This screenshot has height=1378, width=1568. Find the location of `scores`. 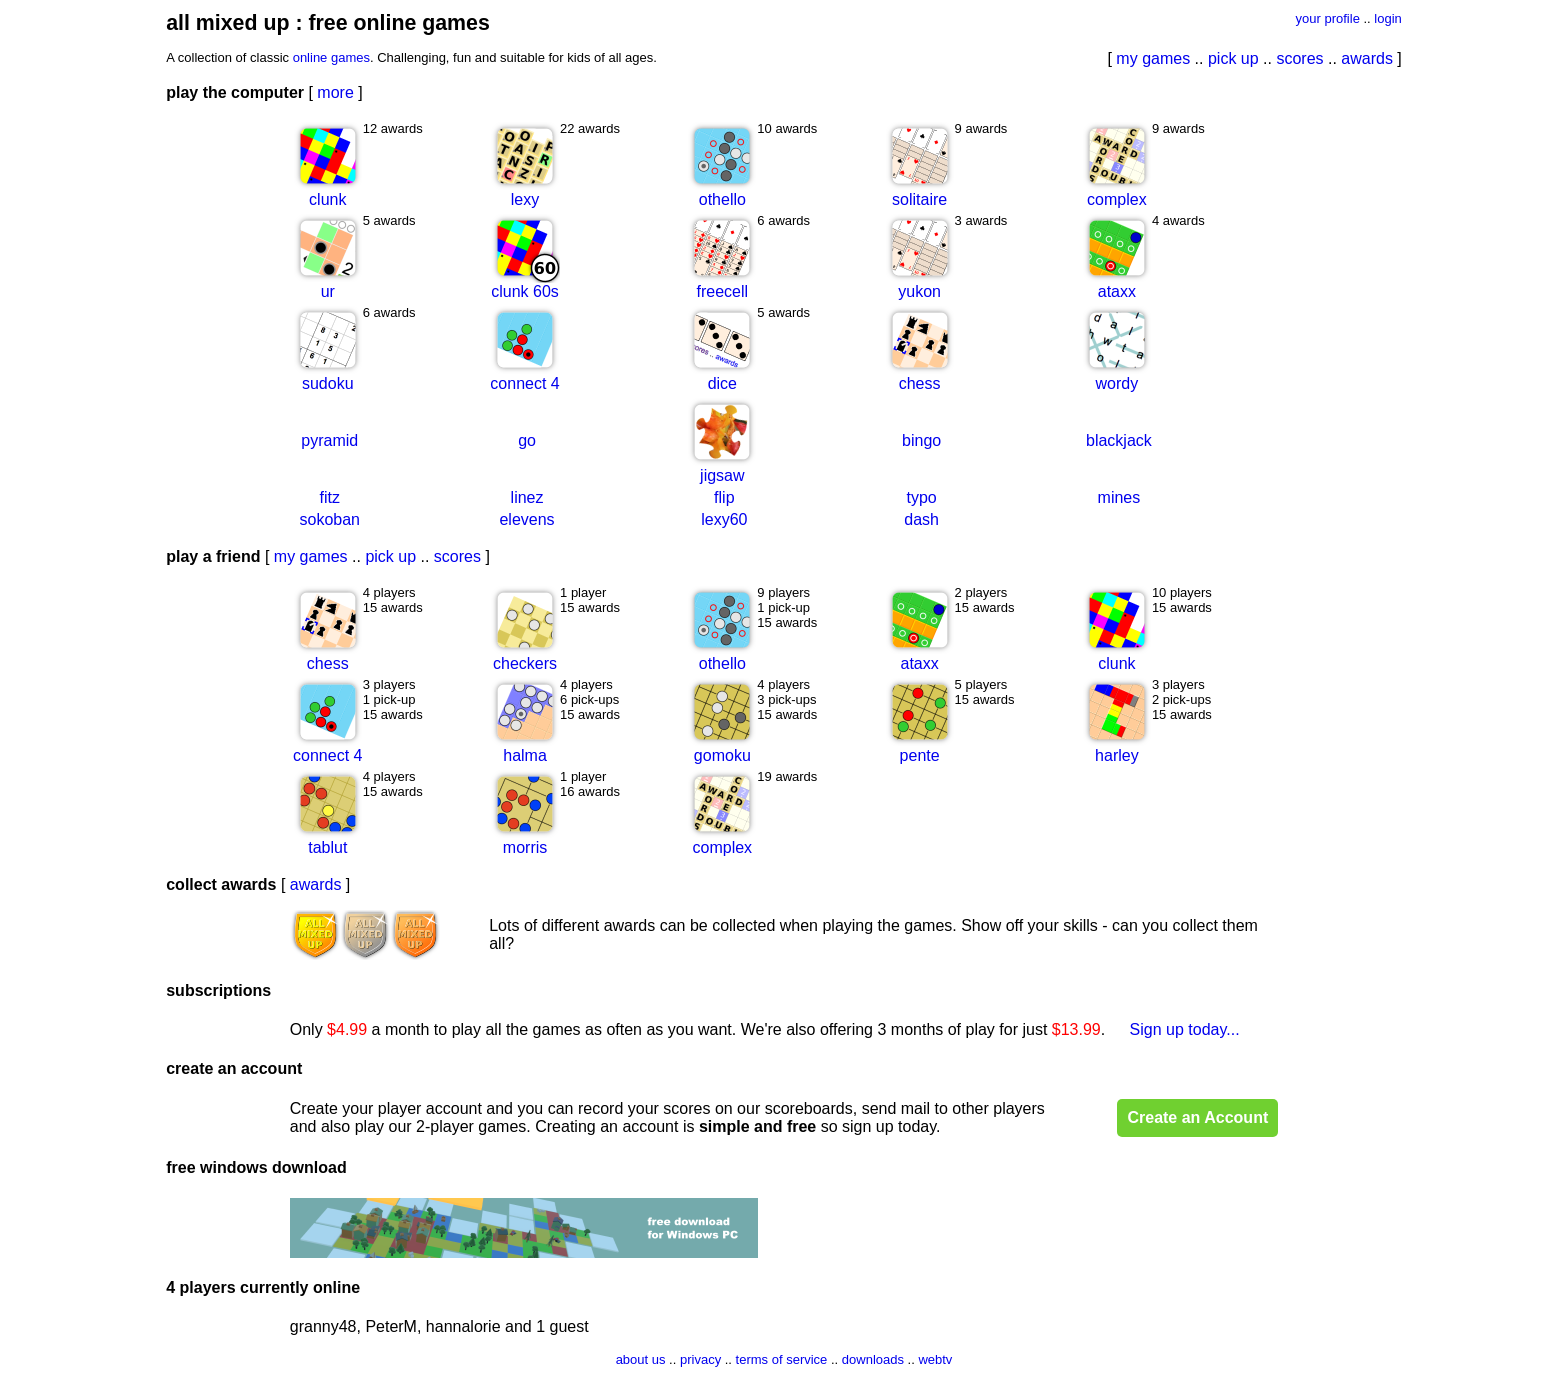

scores is located at coordinates (1299, 58).